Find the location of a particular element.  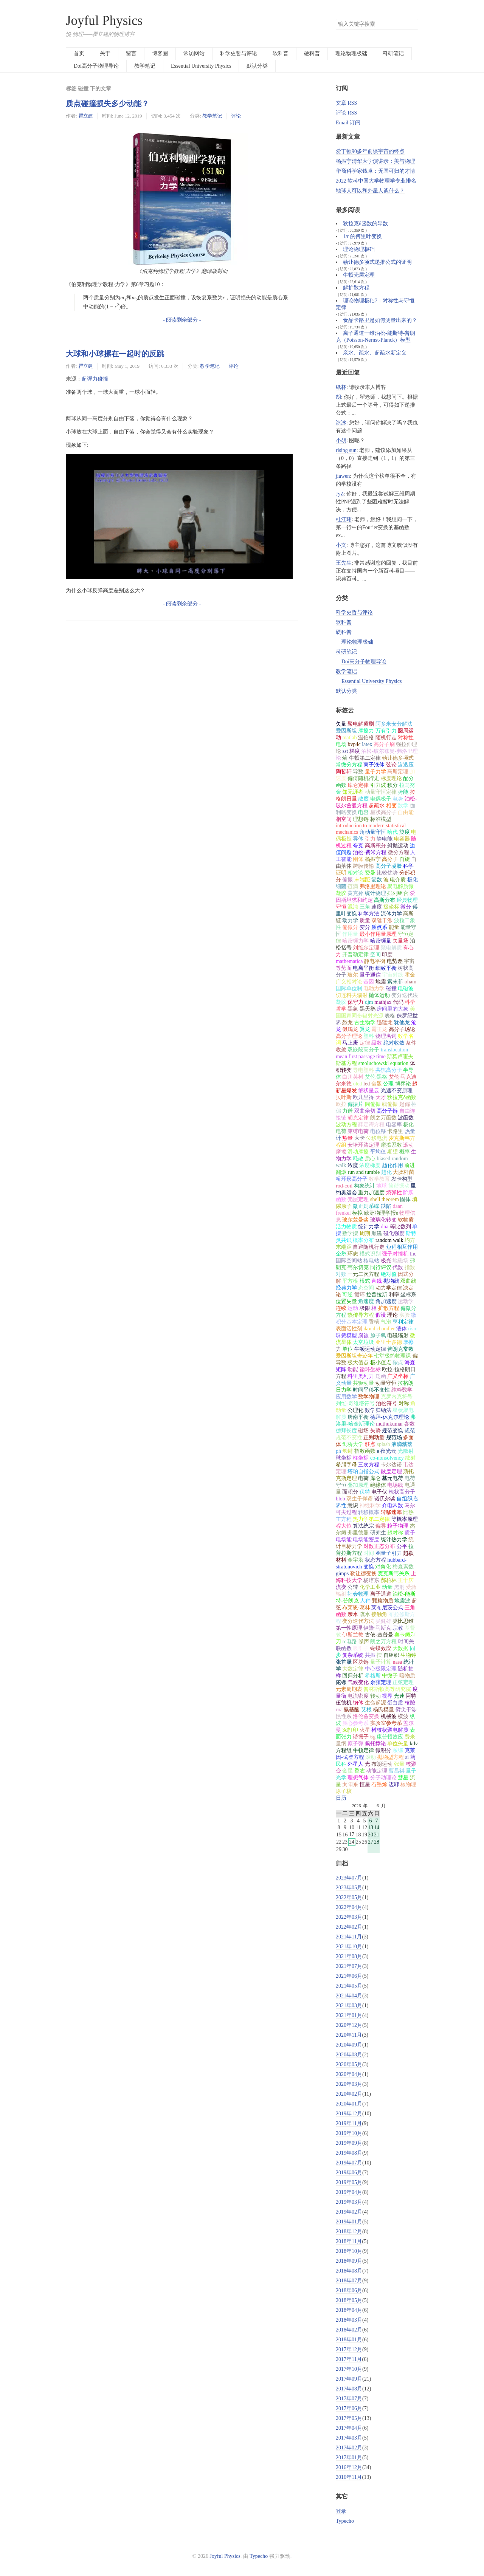

相变 is located at coordinates (391, 805).